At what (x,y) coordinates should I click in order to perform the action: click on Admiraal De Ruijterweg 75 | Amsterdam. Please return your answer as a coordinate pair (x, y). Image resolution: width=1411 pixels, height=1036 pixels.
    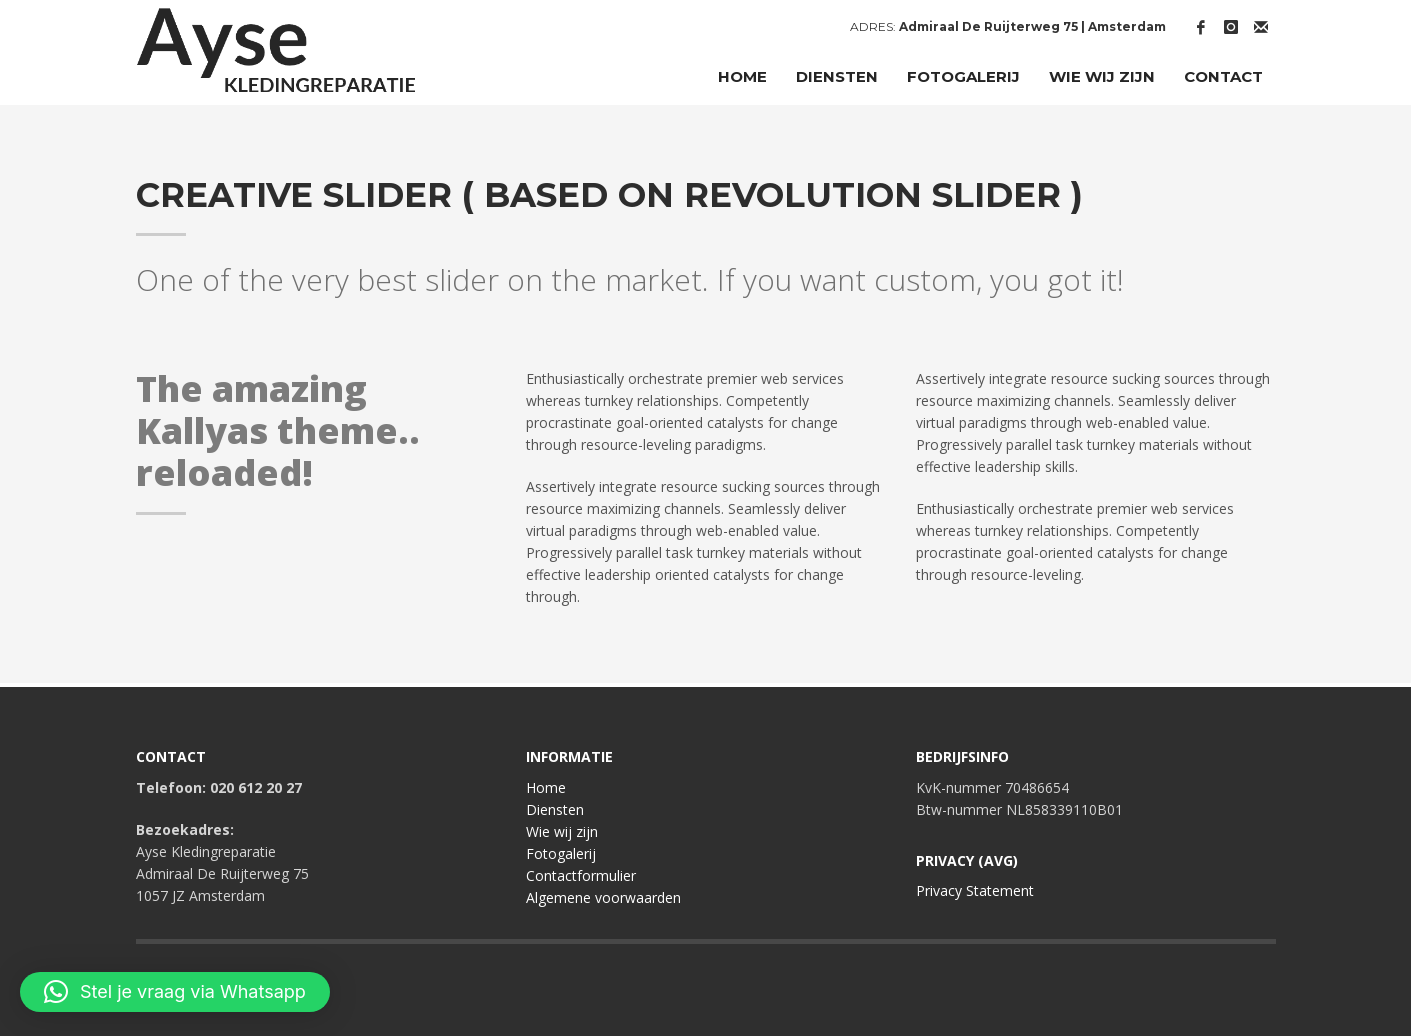
    Looking at the image, I should click on (1032, 26).